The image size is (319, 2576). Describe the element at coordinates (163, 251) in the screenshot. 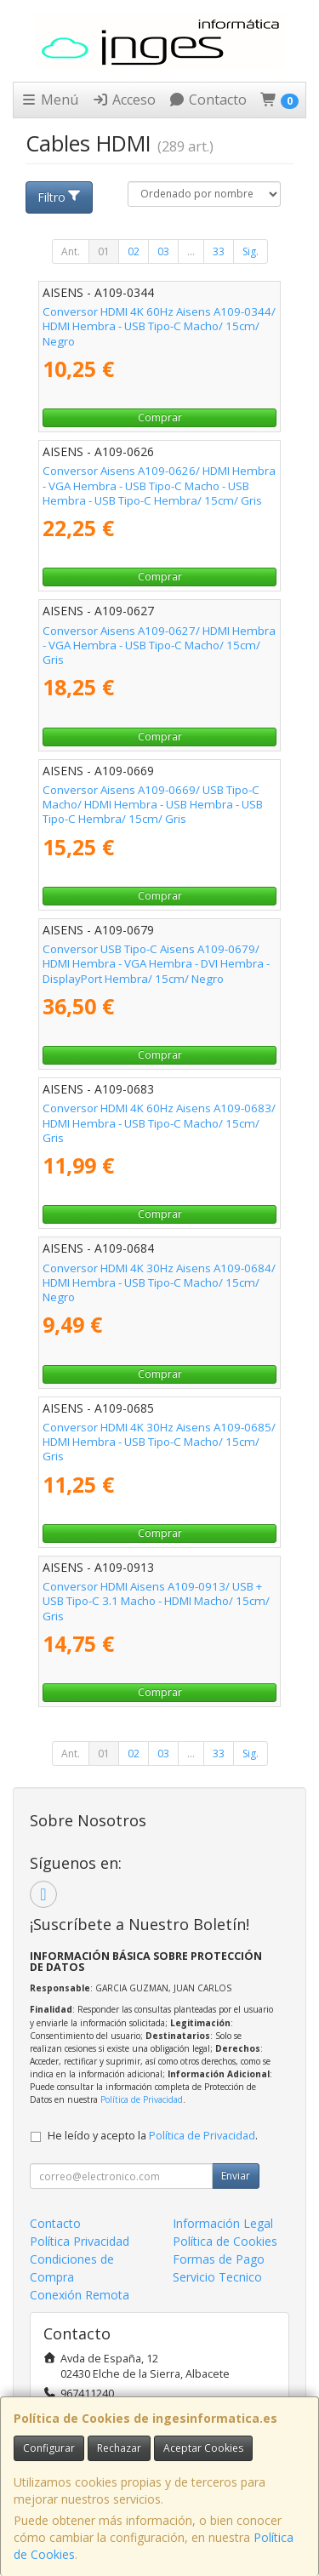

I see `03` at that location.